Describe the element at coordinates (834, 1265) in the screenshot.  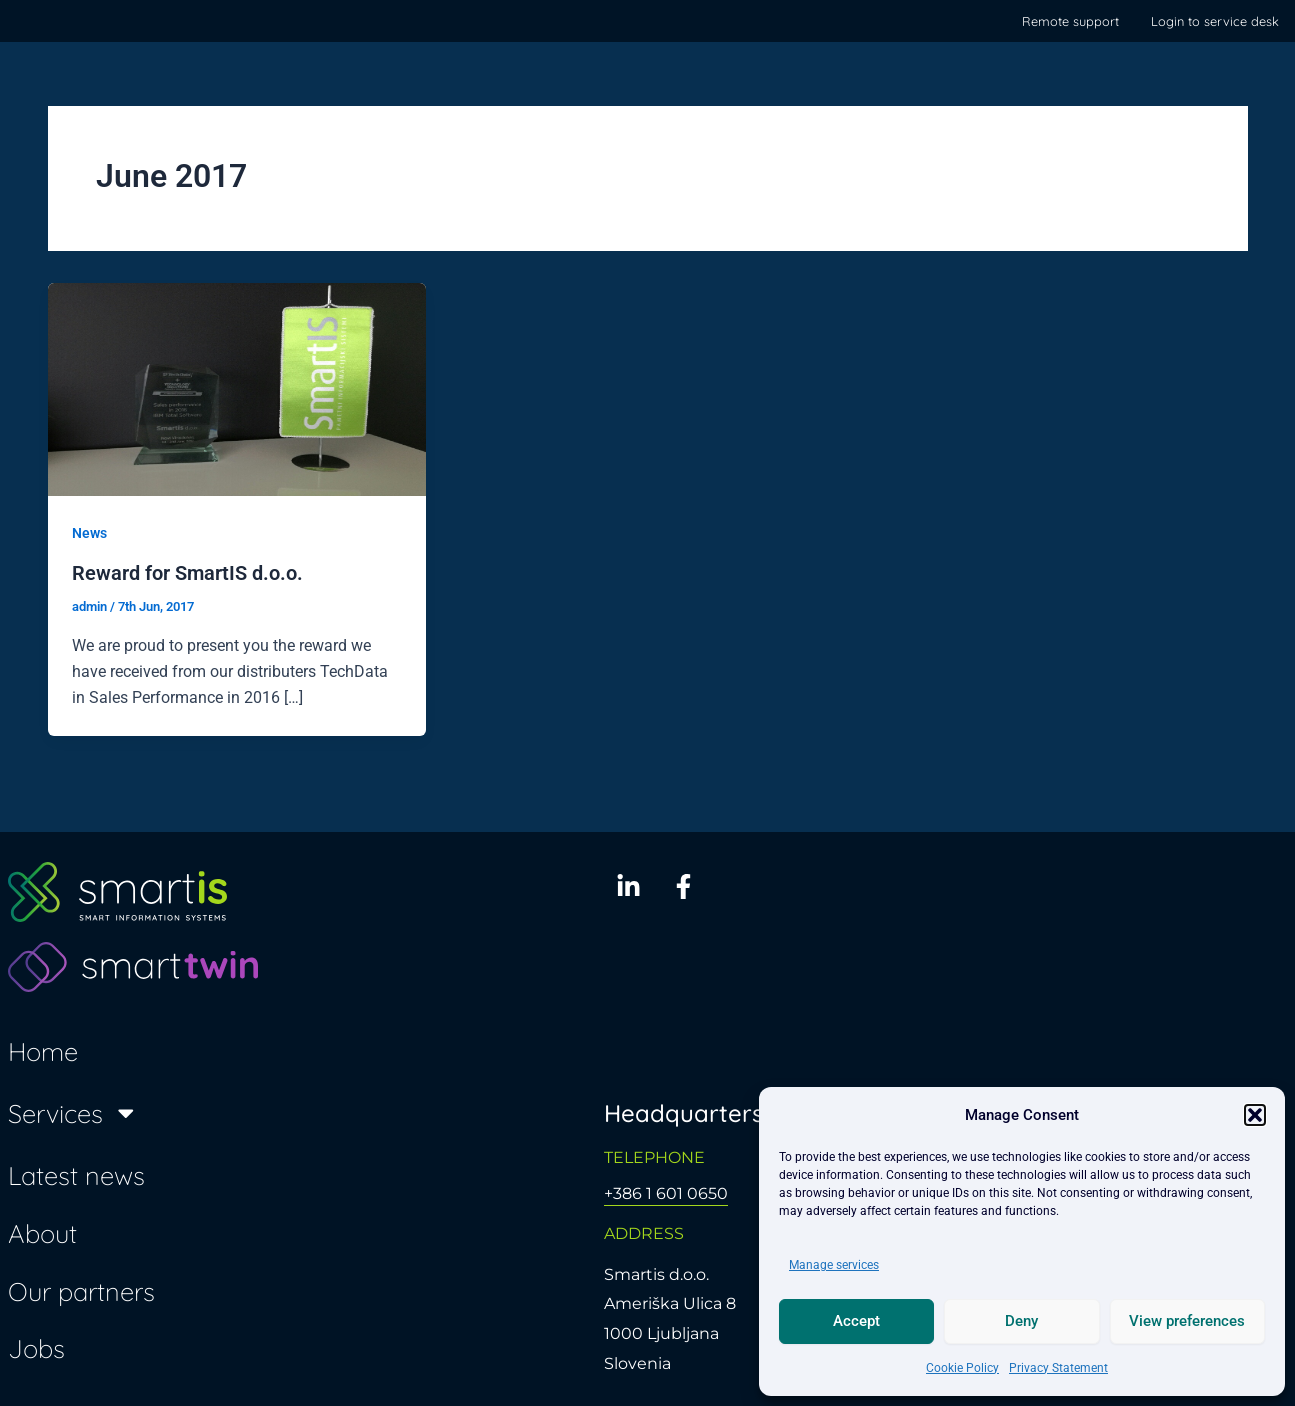
I see `Manage services` at that location.